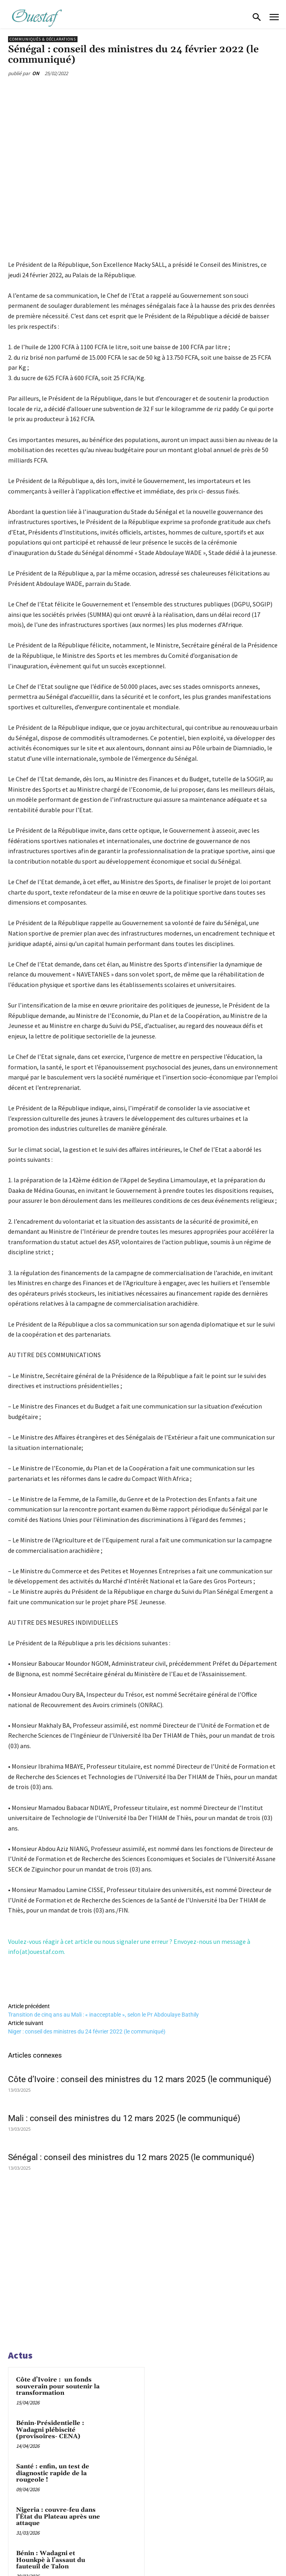 The image size is (286, 2576). What do you see at coordinates (131, 2157) in the screenshot?
I see `Sénégal : conseil des ministres du 12 mars 2025 (le communiqué)` at bounding box center [131, 2157].